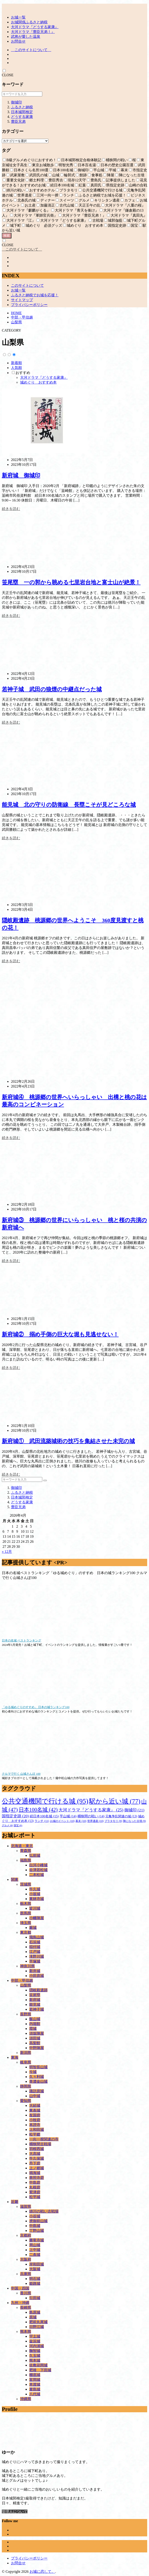  I want to click on 新府城, so click(34, 2000).